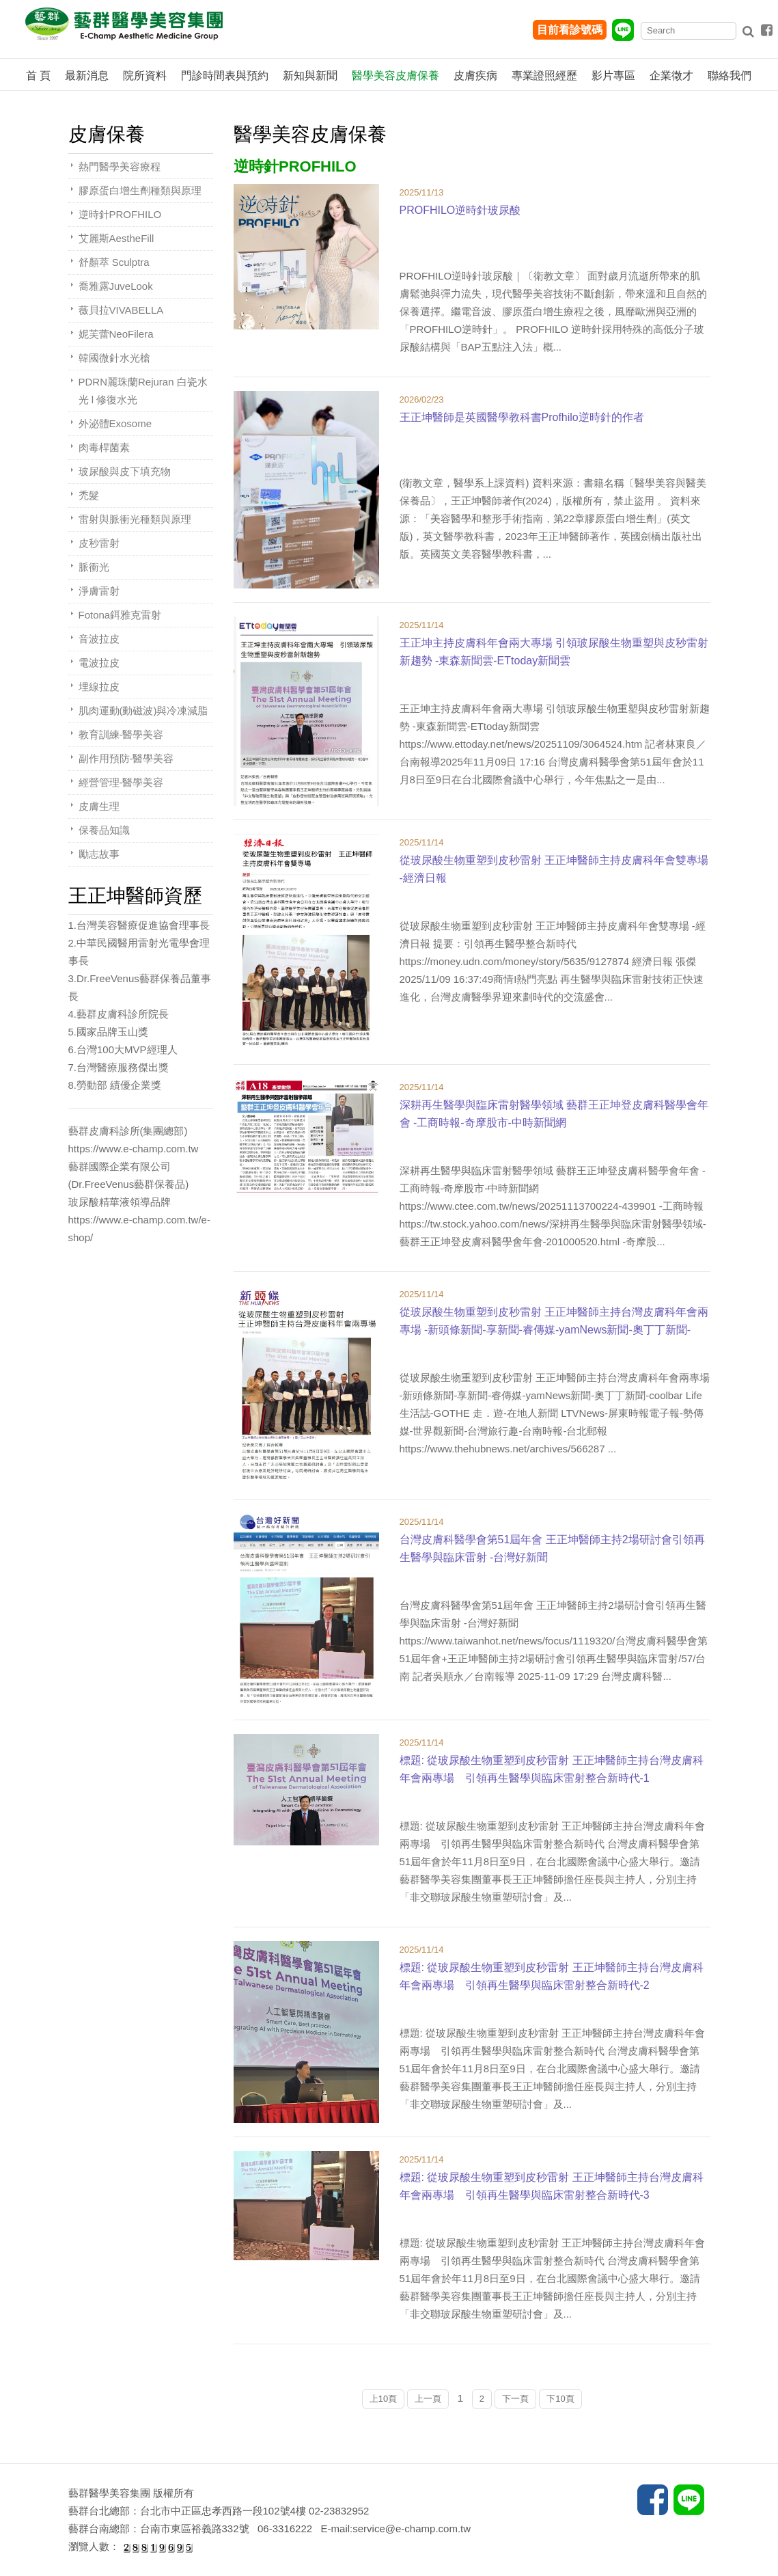 The image size is (778, 2576). Describe the element at coordinates (143, 710) in the screenshot. I see `肌肉運動(動磁波)與冷凍減脂` at that location.